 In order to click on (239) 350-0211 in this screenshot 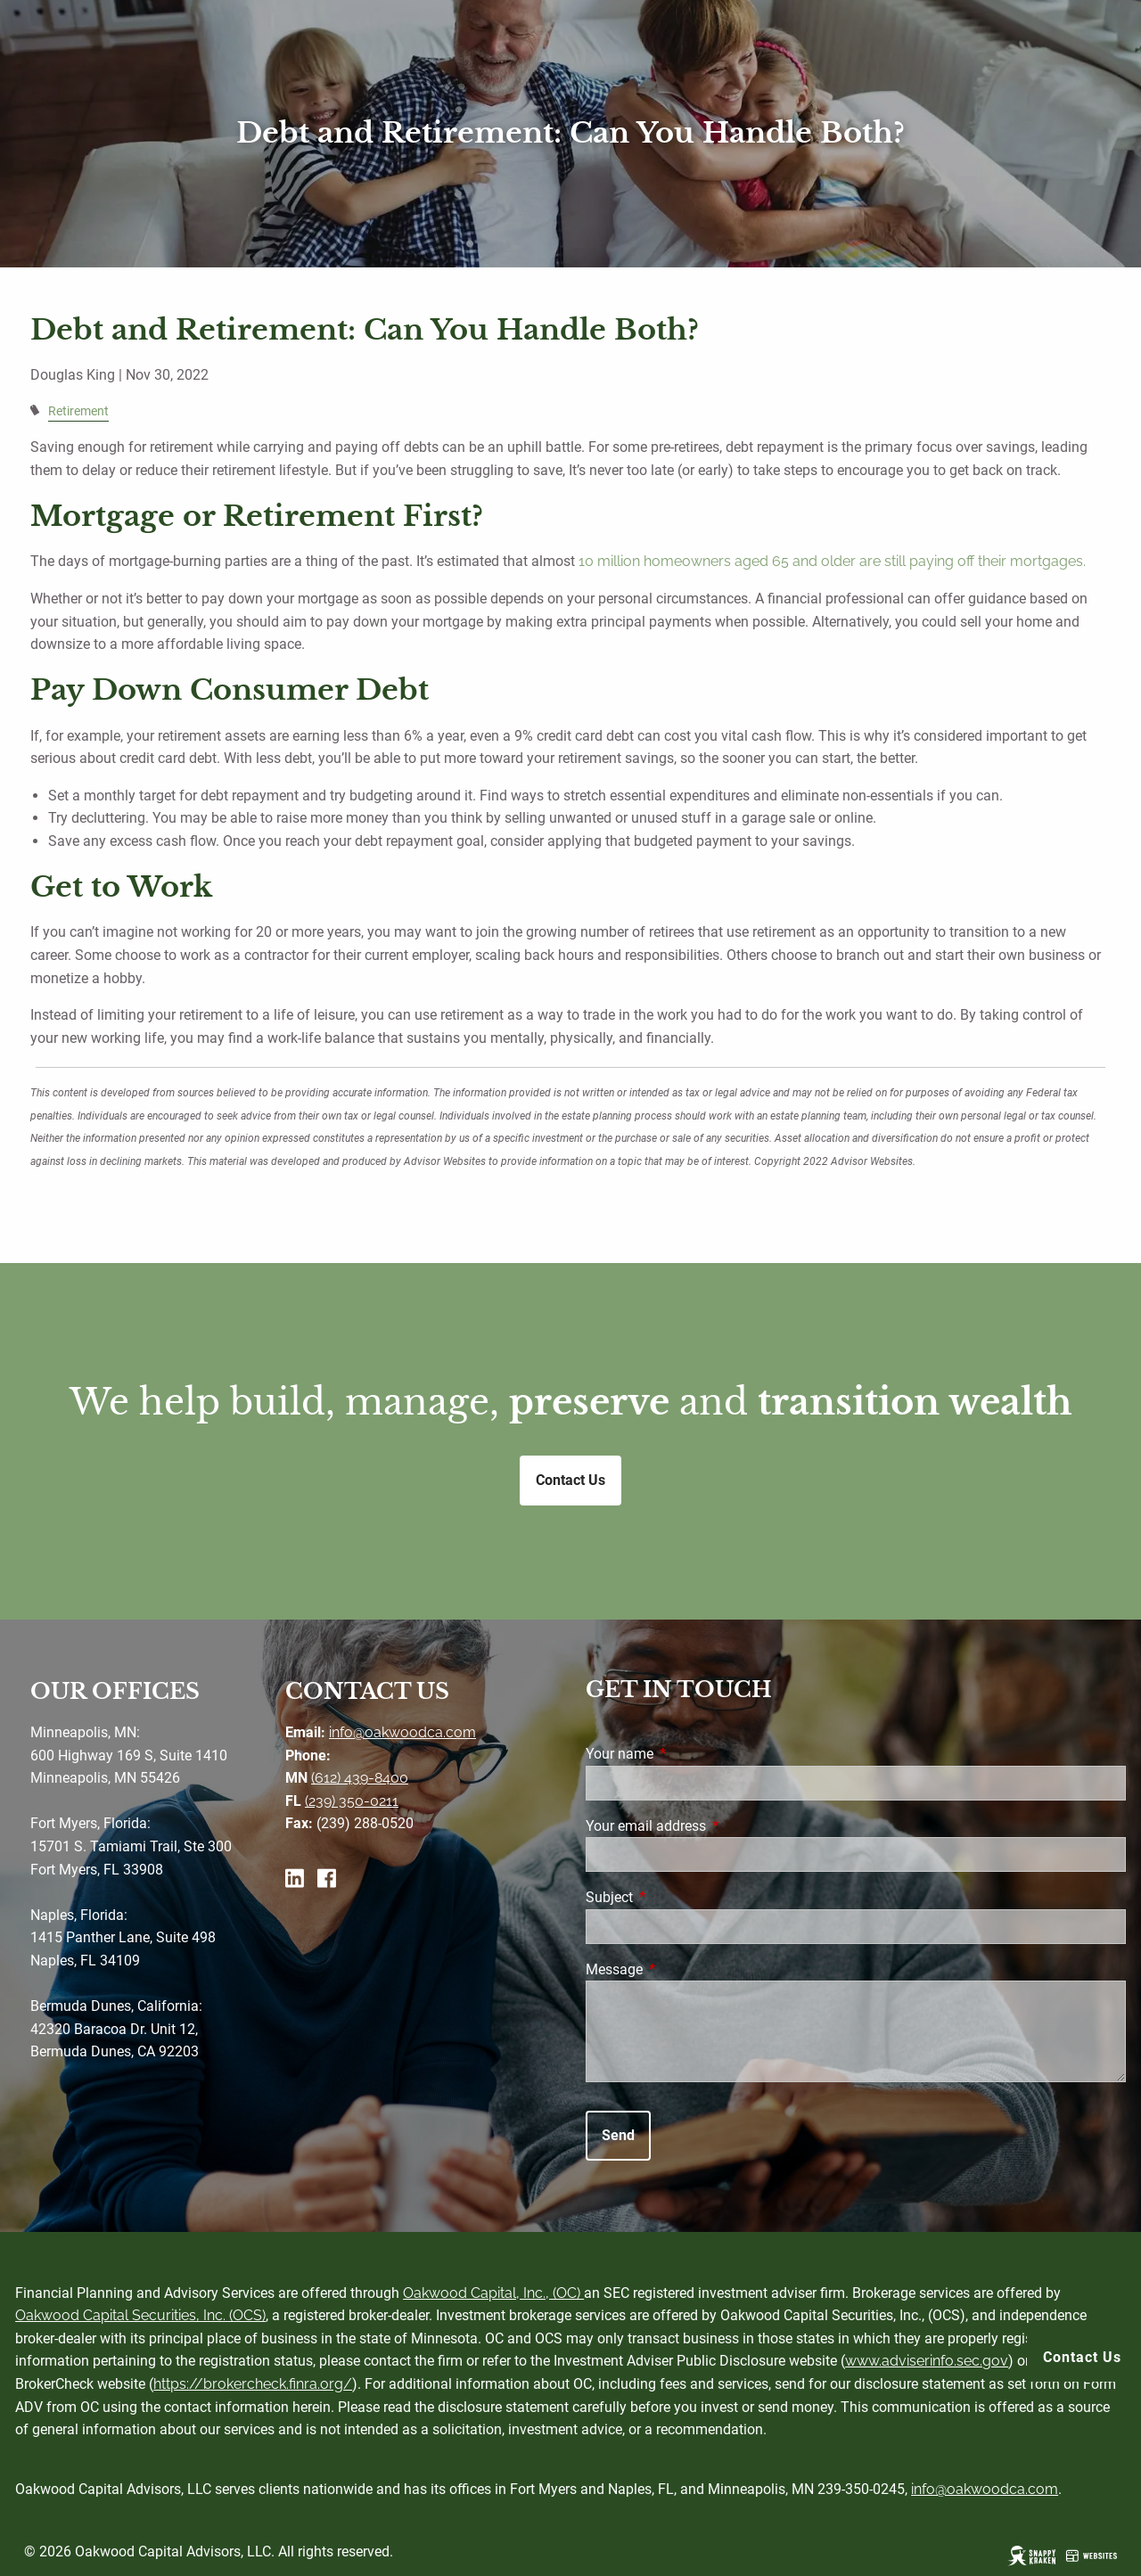, I will do `click(351, 1801)`.